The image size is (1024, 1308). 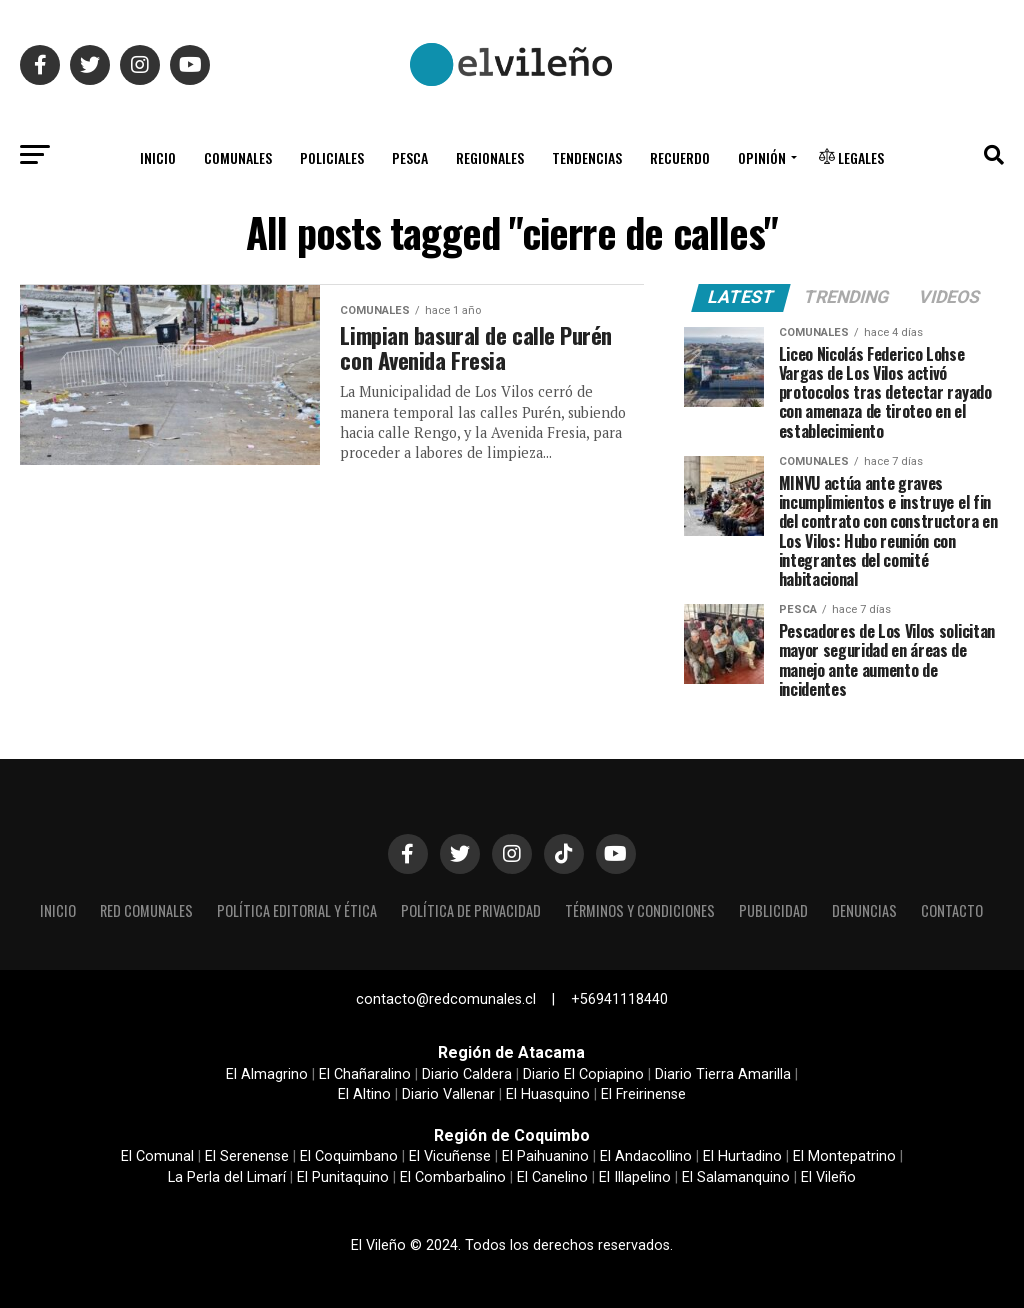 I want to click on El Salamanquino, so click(x=736, y=1177).